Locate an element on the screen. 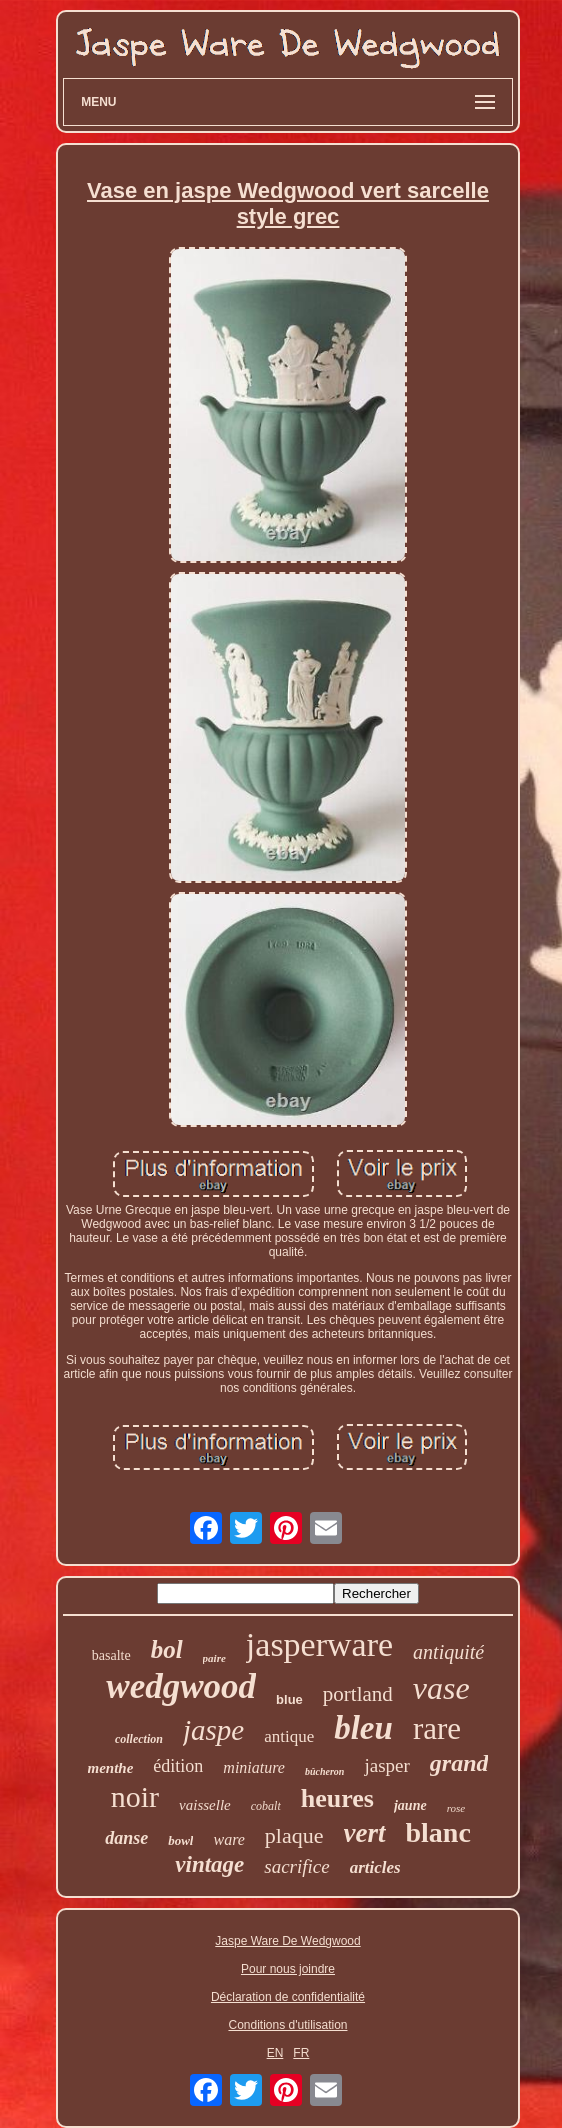 The width and height of the screenshot is (562, 2128). rose is located at coordinates (456, 1808).